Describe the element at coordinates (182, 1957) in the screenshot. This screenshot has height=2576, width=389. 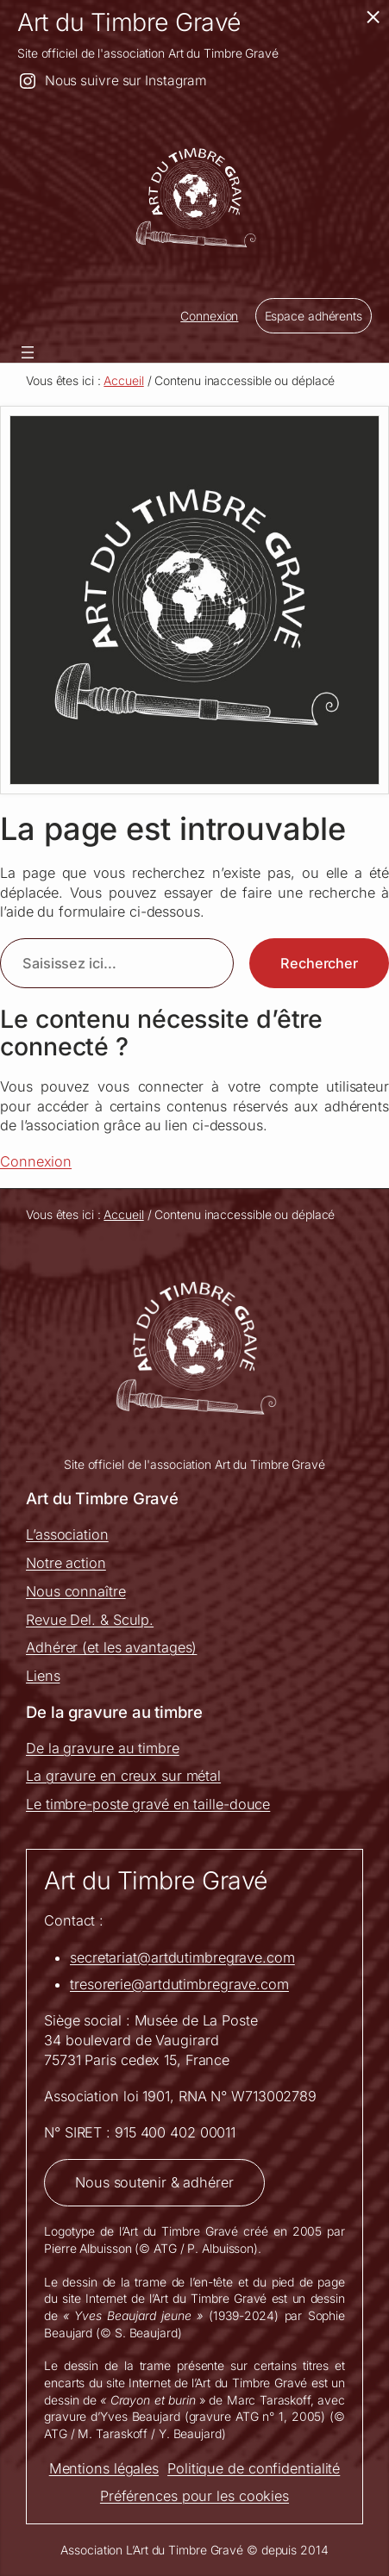
I see `secretariat@artdutimbregrave.com` at that location.